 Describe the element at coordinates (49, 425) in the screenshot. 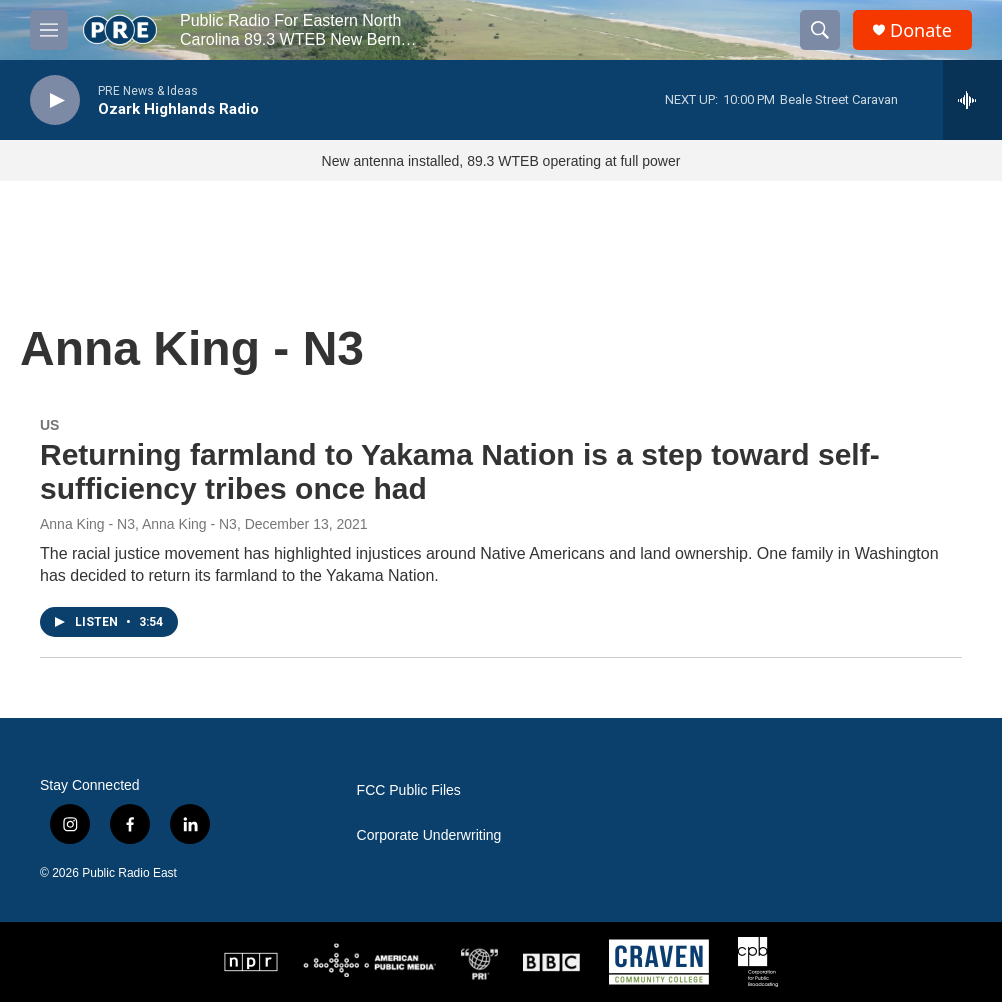

I see `US` at that location.